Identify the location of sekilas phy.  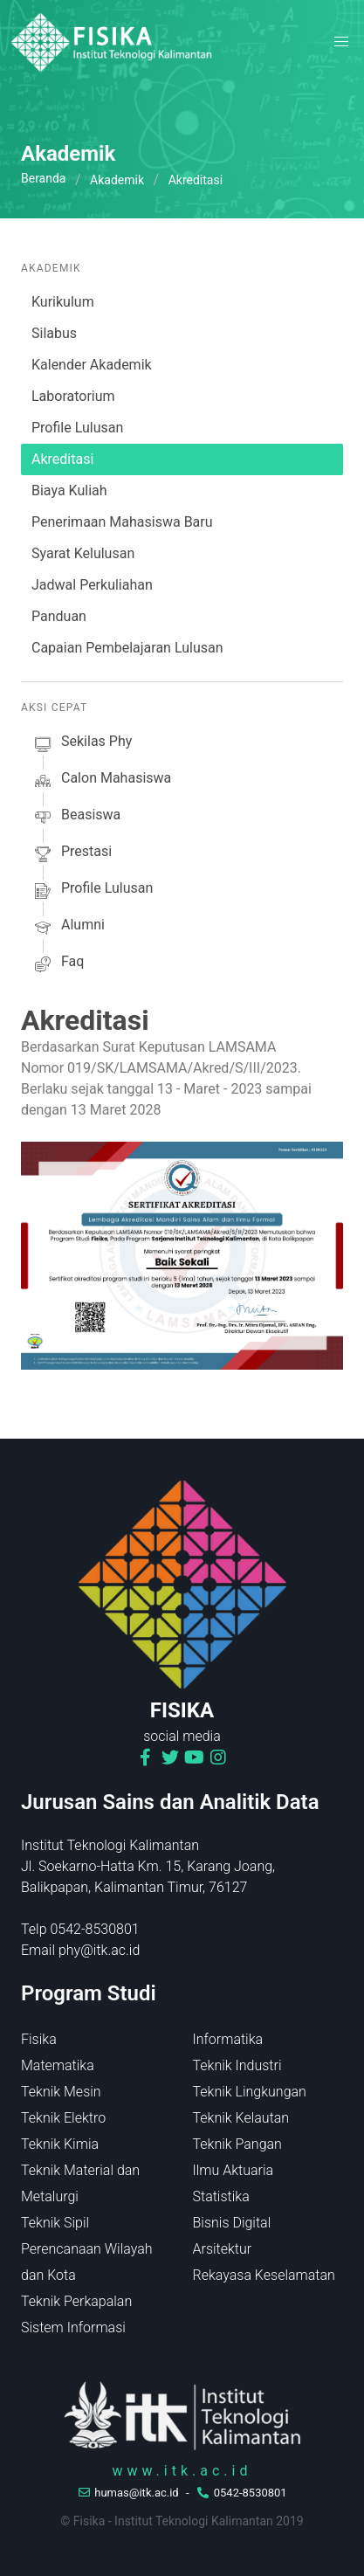
(81, 744).